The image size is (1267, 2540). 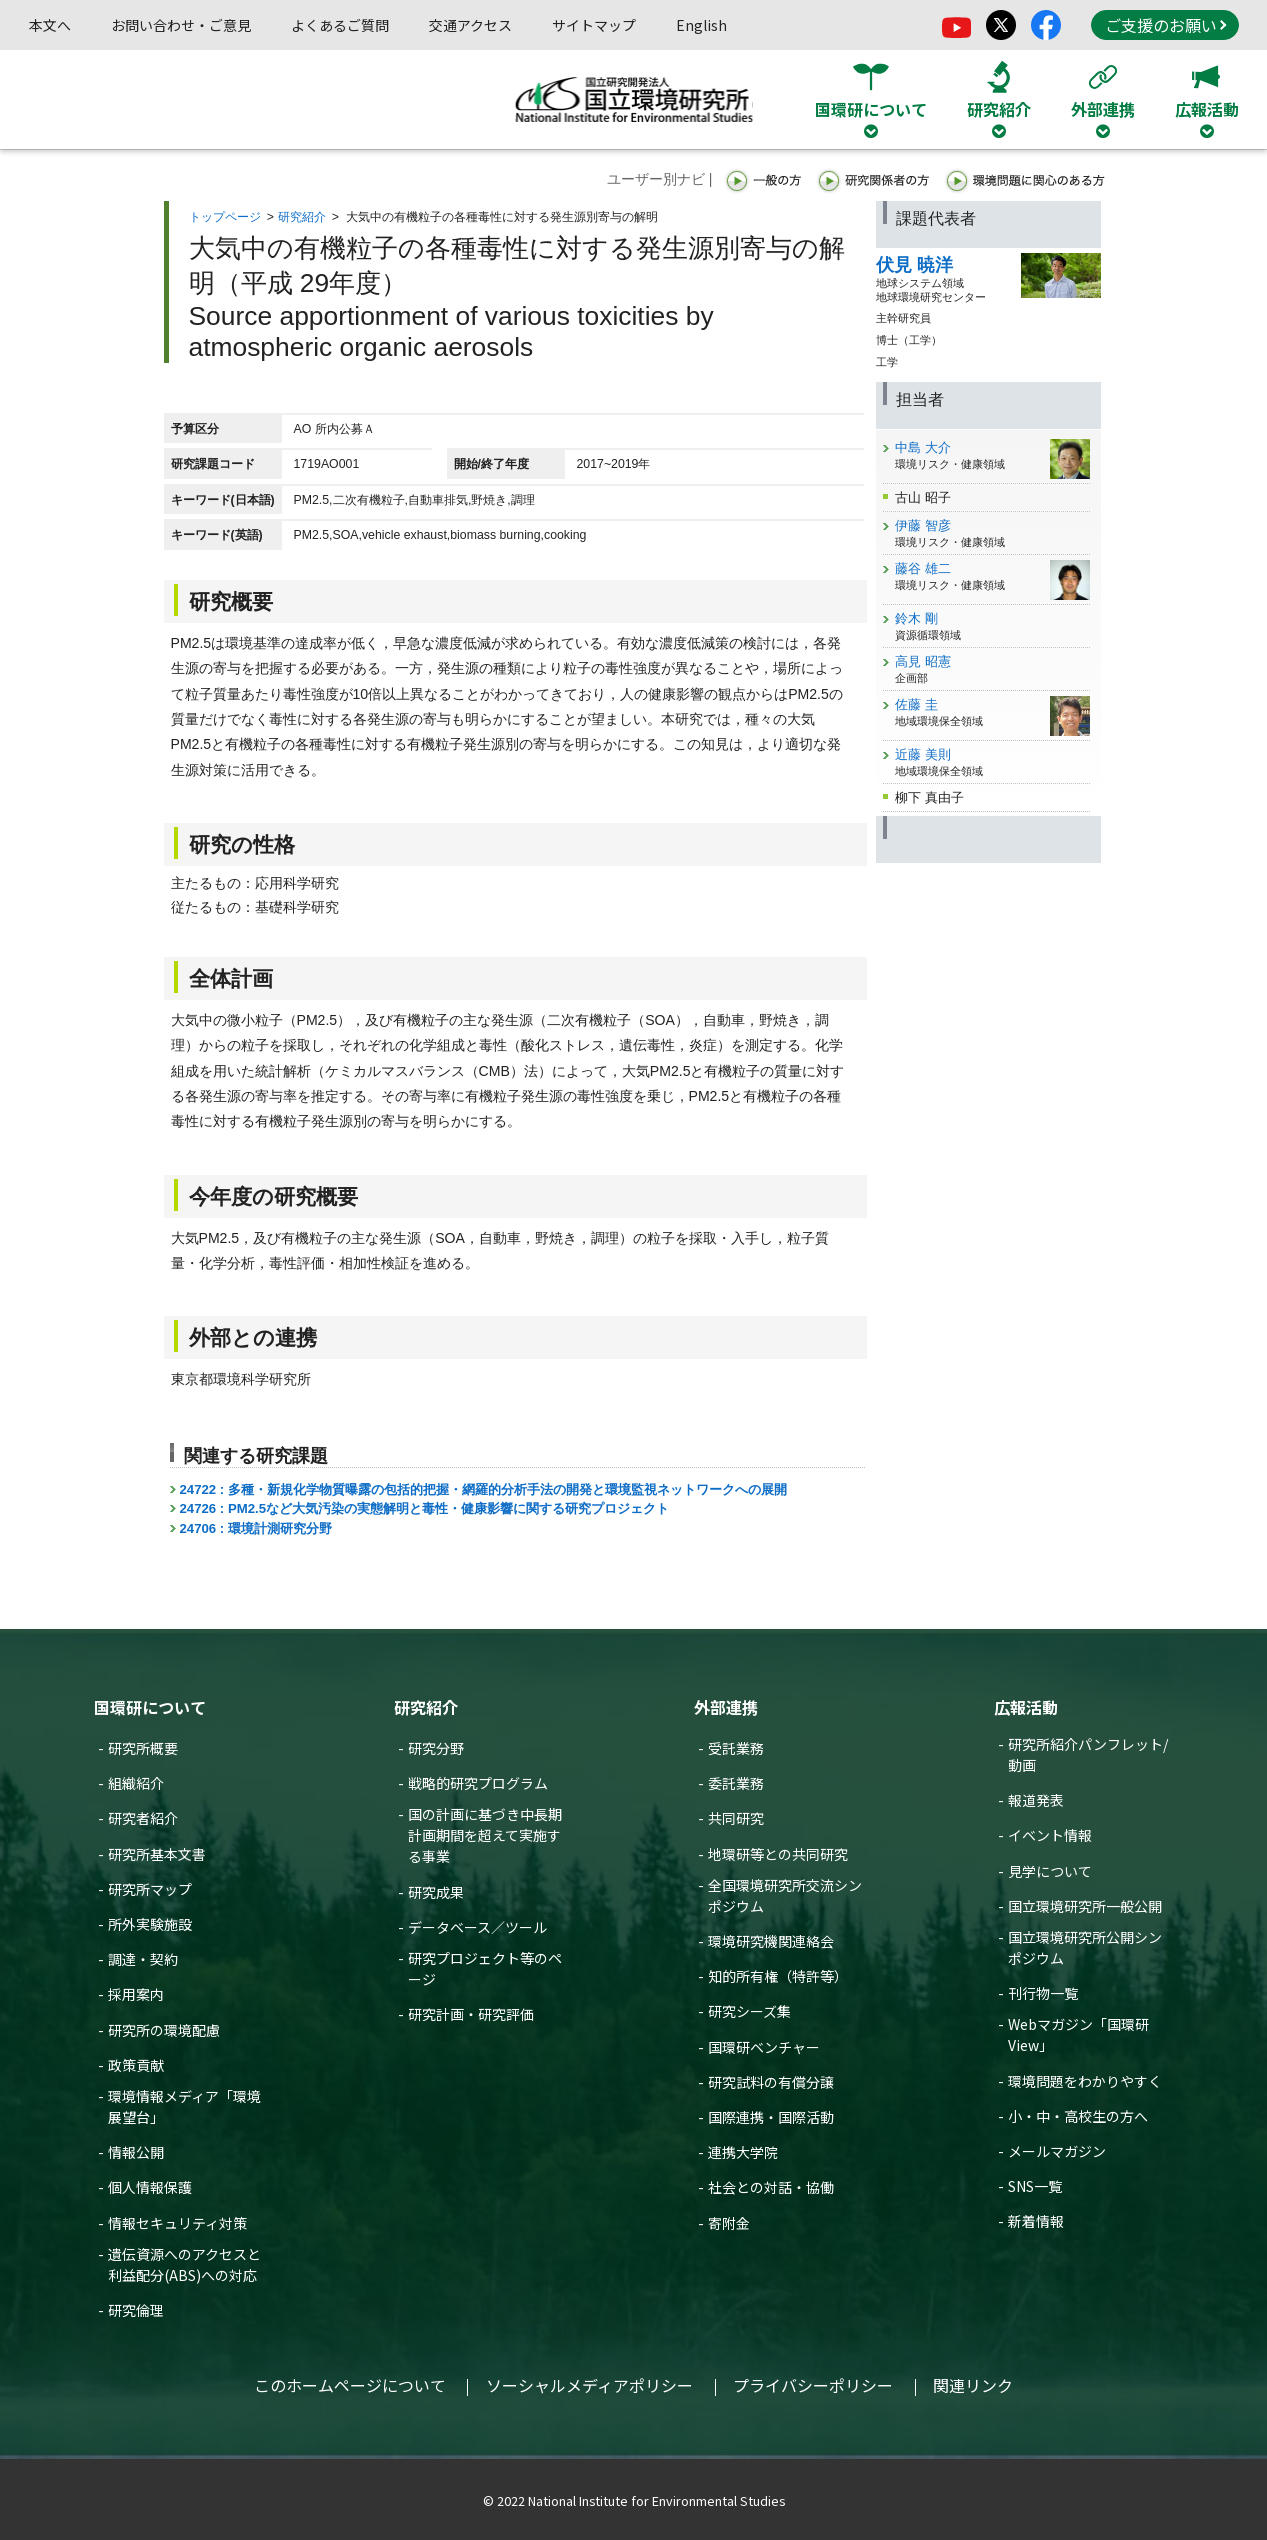 I want to click on SNS一覧, so click(x=1035, y=2186).